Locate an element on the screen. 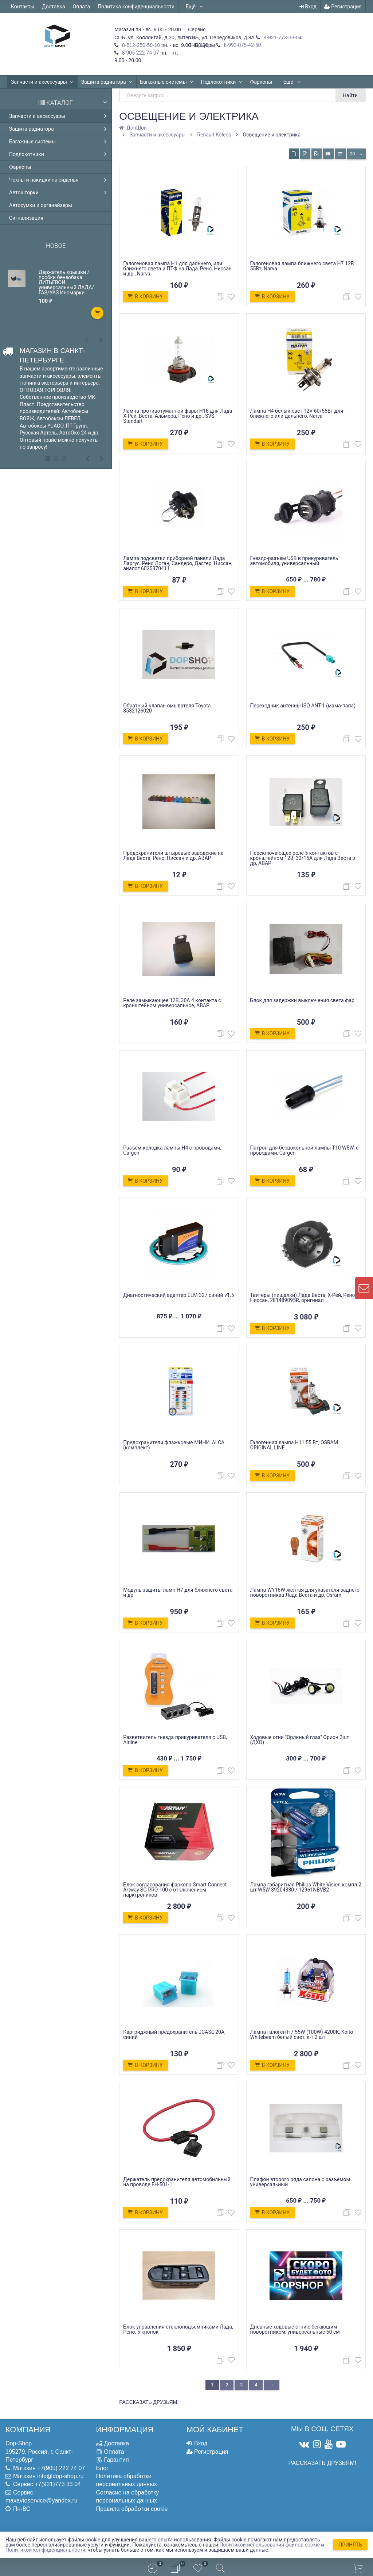 This screenshot has height=2576, width=373. Автошторки is located at coordinates (59, 192).